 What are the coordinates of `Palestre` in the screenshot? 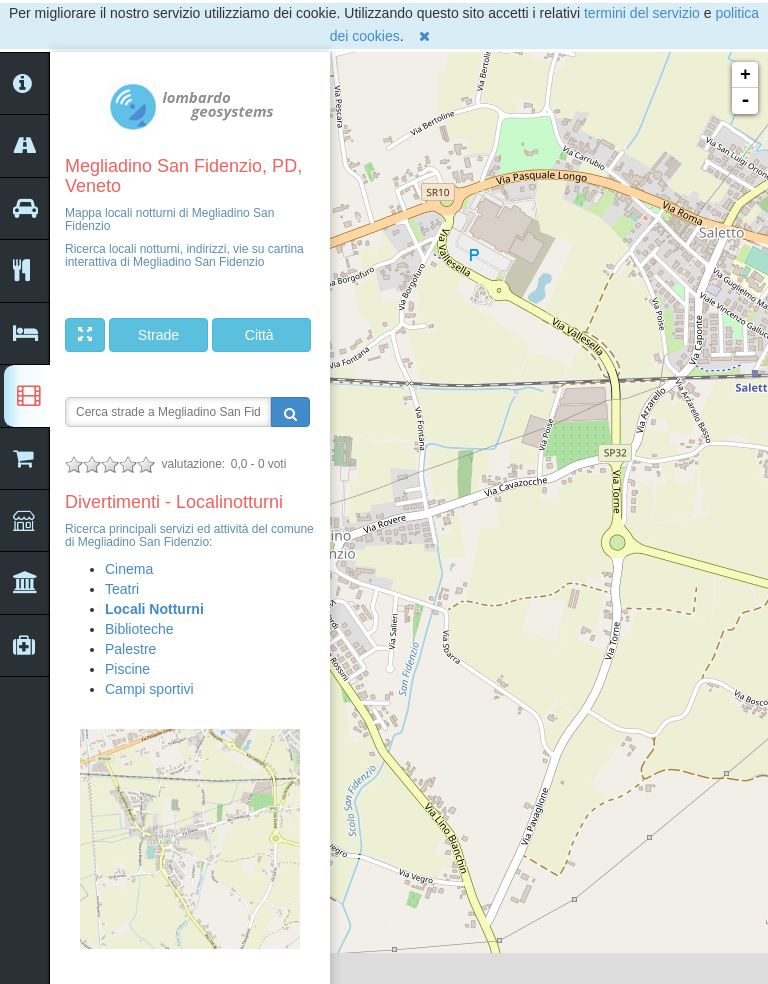 It's located at (130, 649).